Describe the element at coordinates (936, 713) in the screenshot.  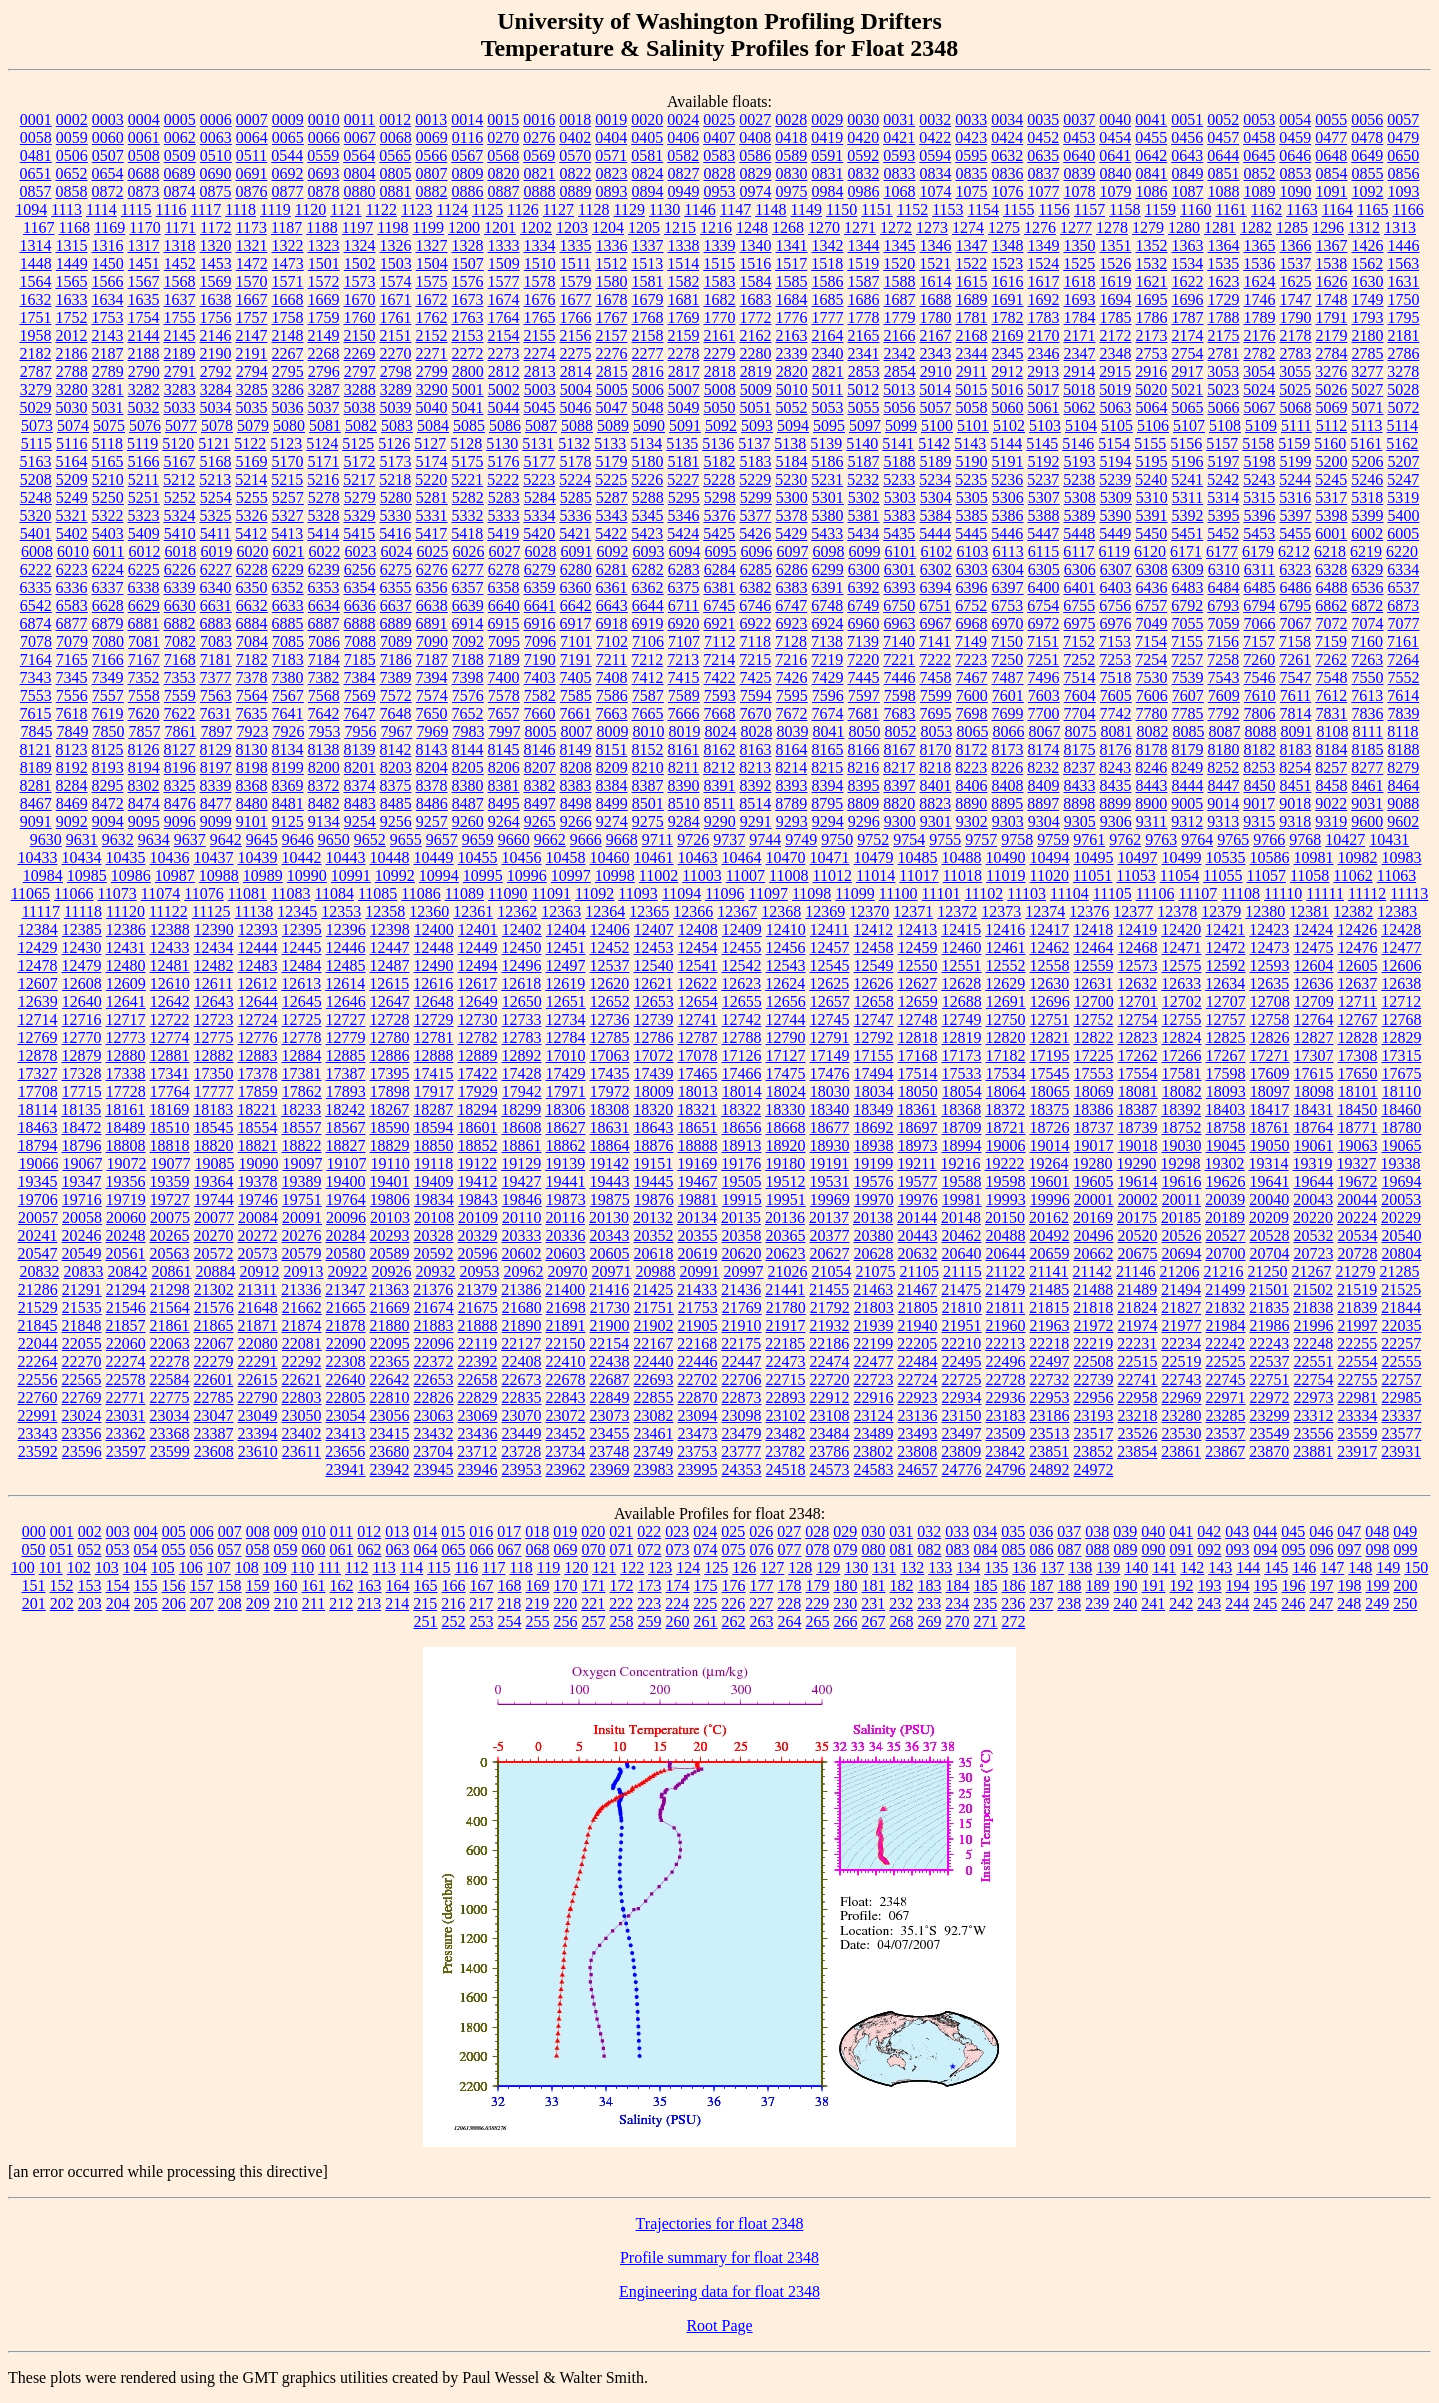
I see `7695` at that location.